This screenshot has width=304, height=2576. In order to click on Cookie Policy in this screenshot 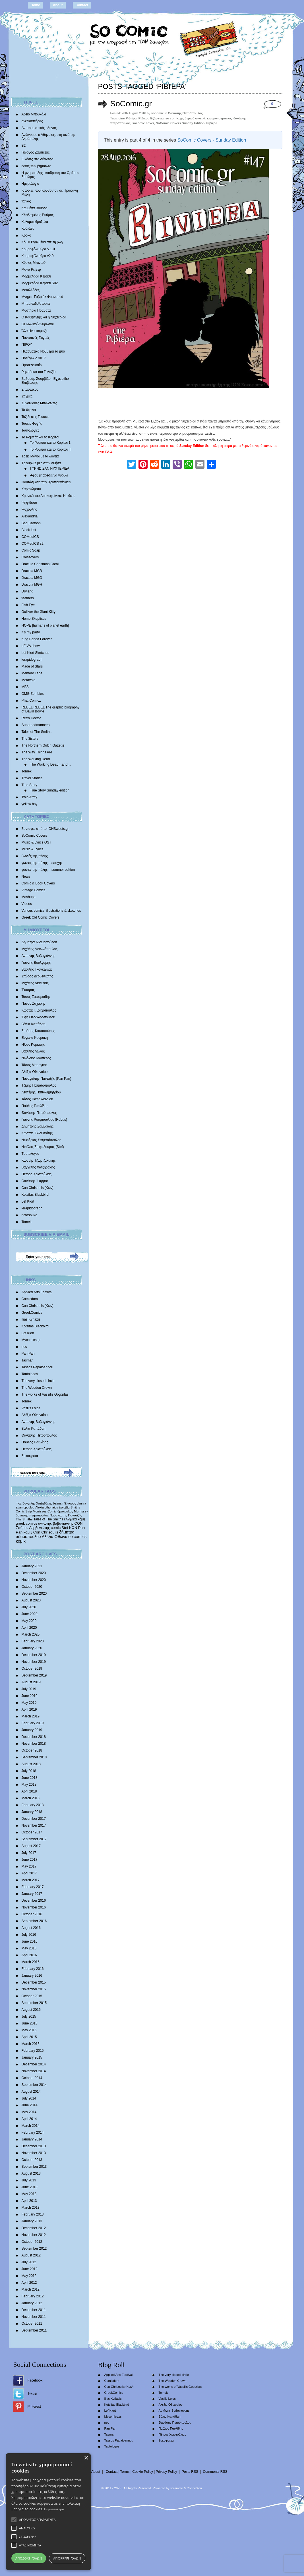, I will do `click(142, 2472)`.